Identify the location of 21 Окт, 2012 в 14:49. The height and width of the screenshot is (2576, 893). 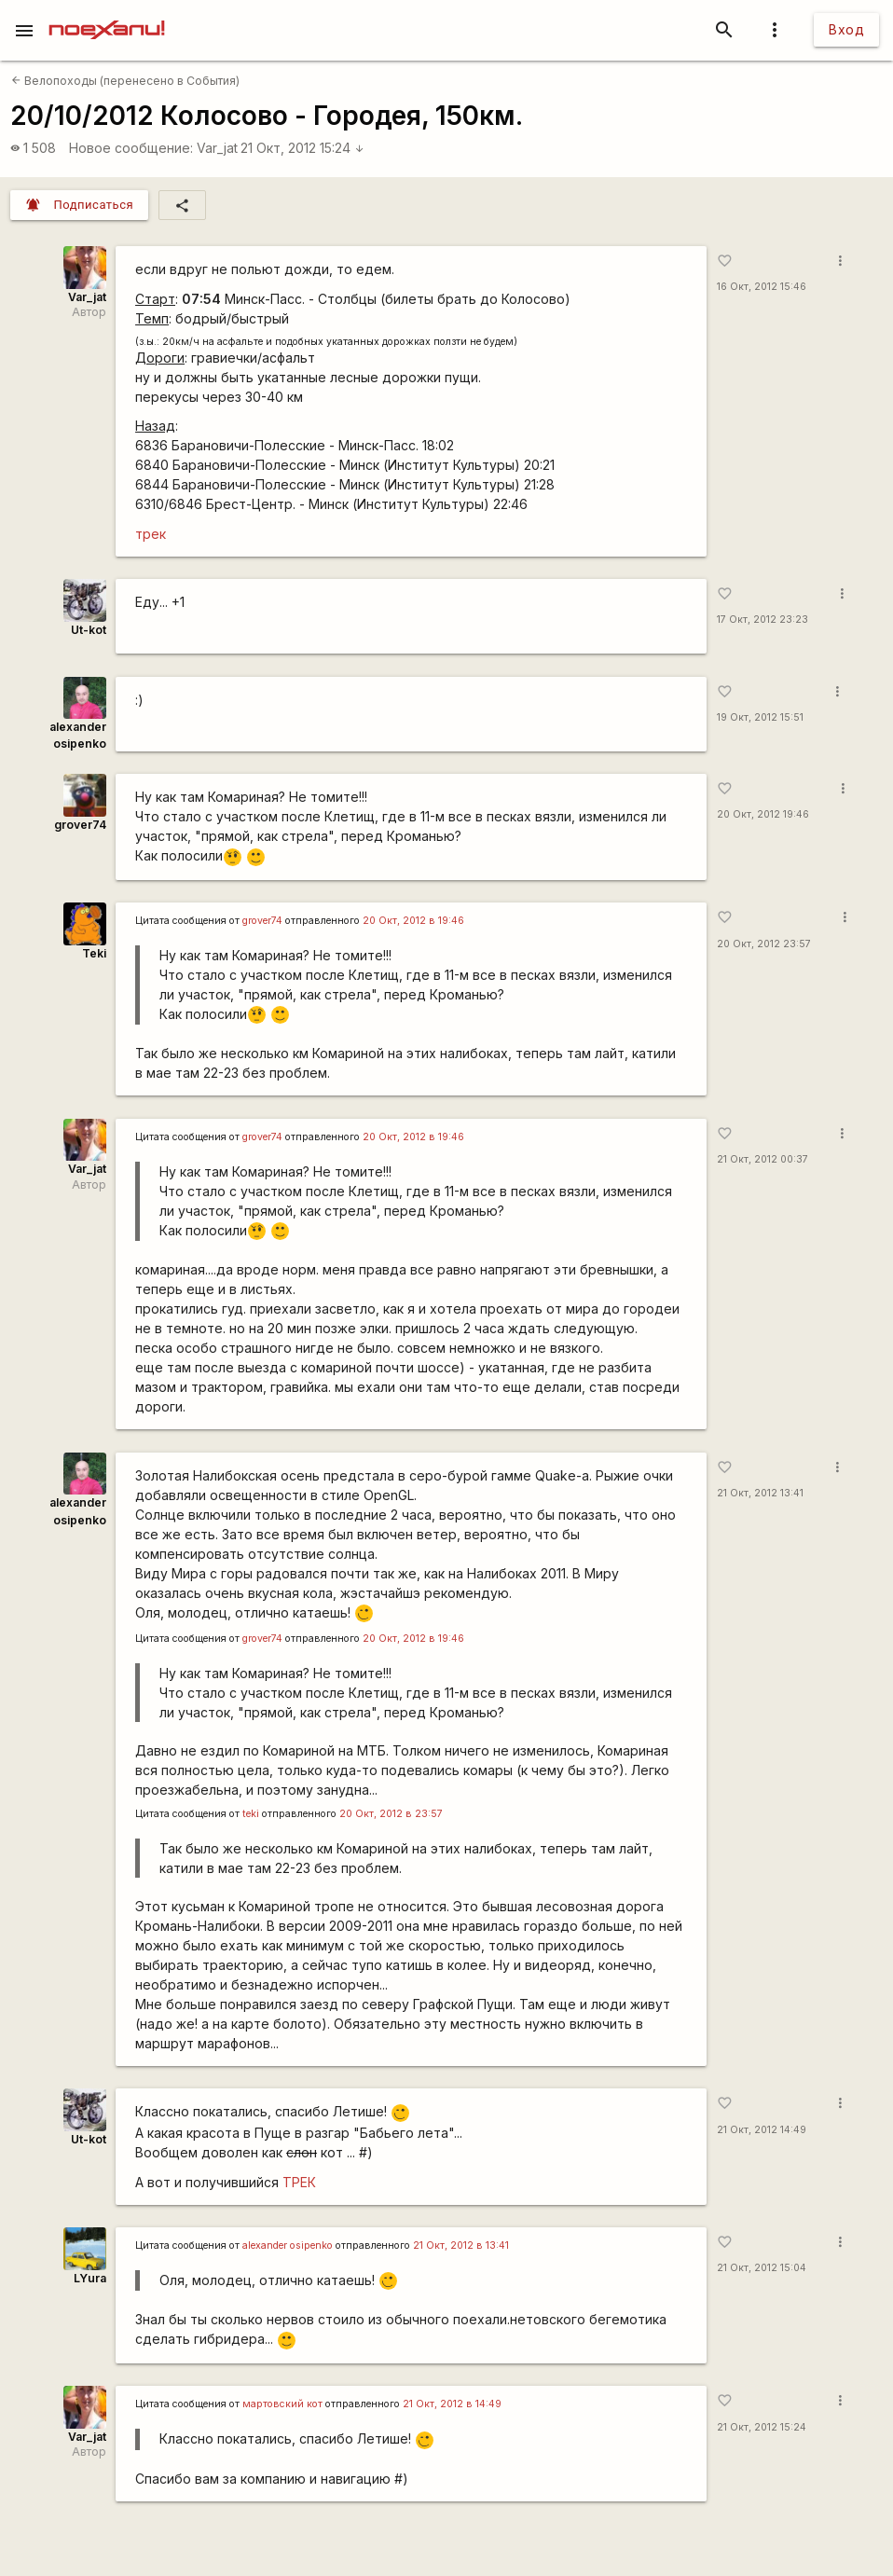
(452, 2404).